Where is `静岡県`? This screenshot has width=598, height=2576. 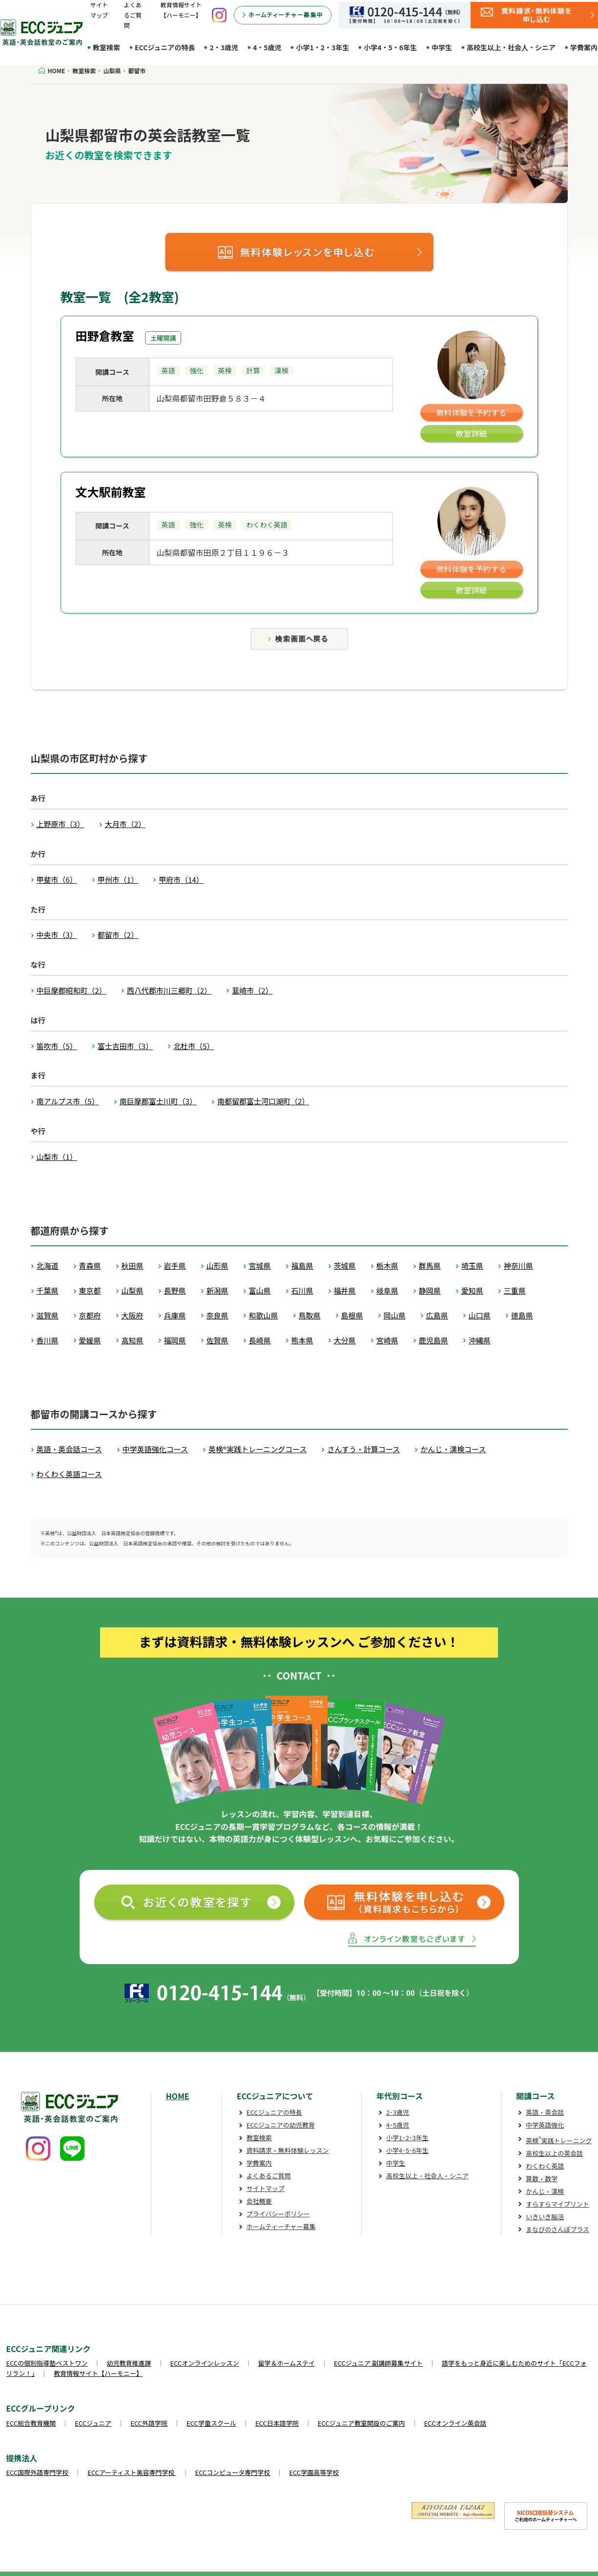
静岡県 is located at coordinates (430, 1290).